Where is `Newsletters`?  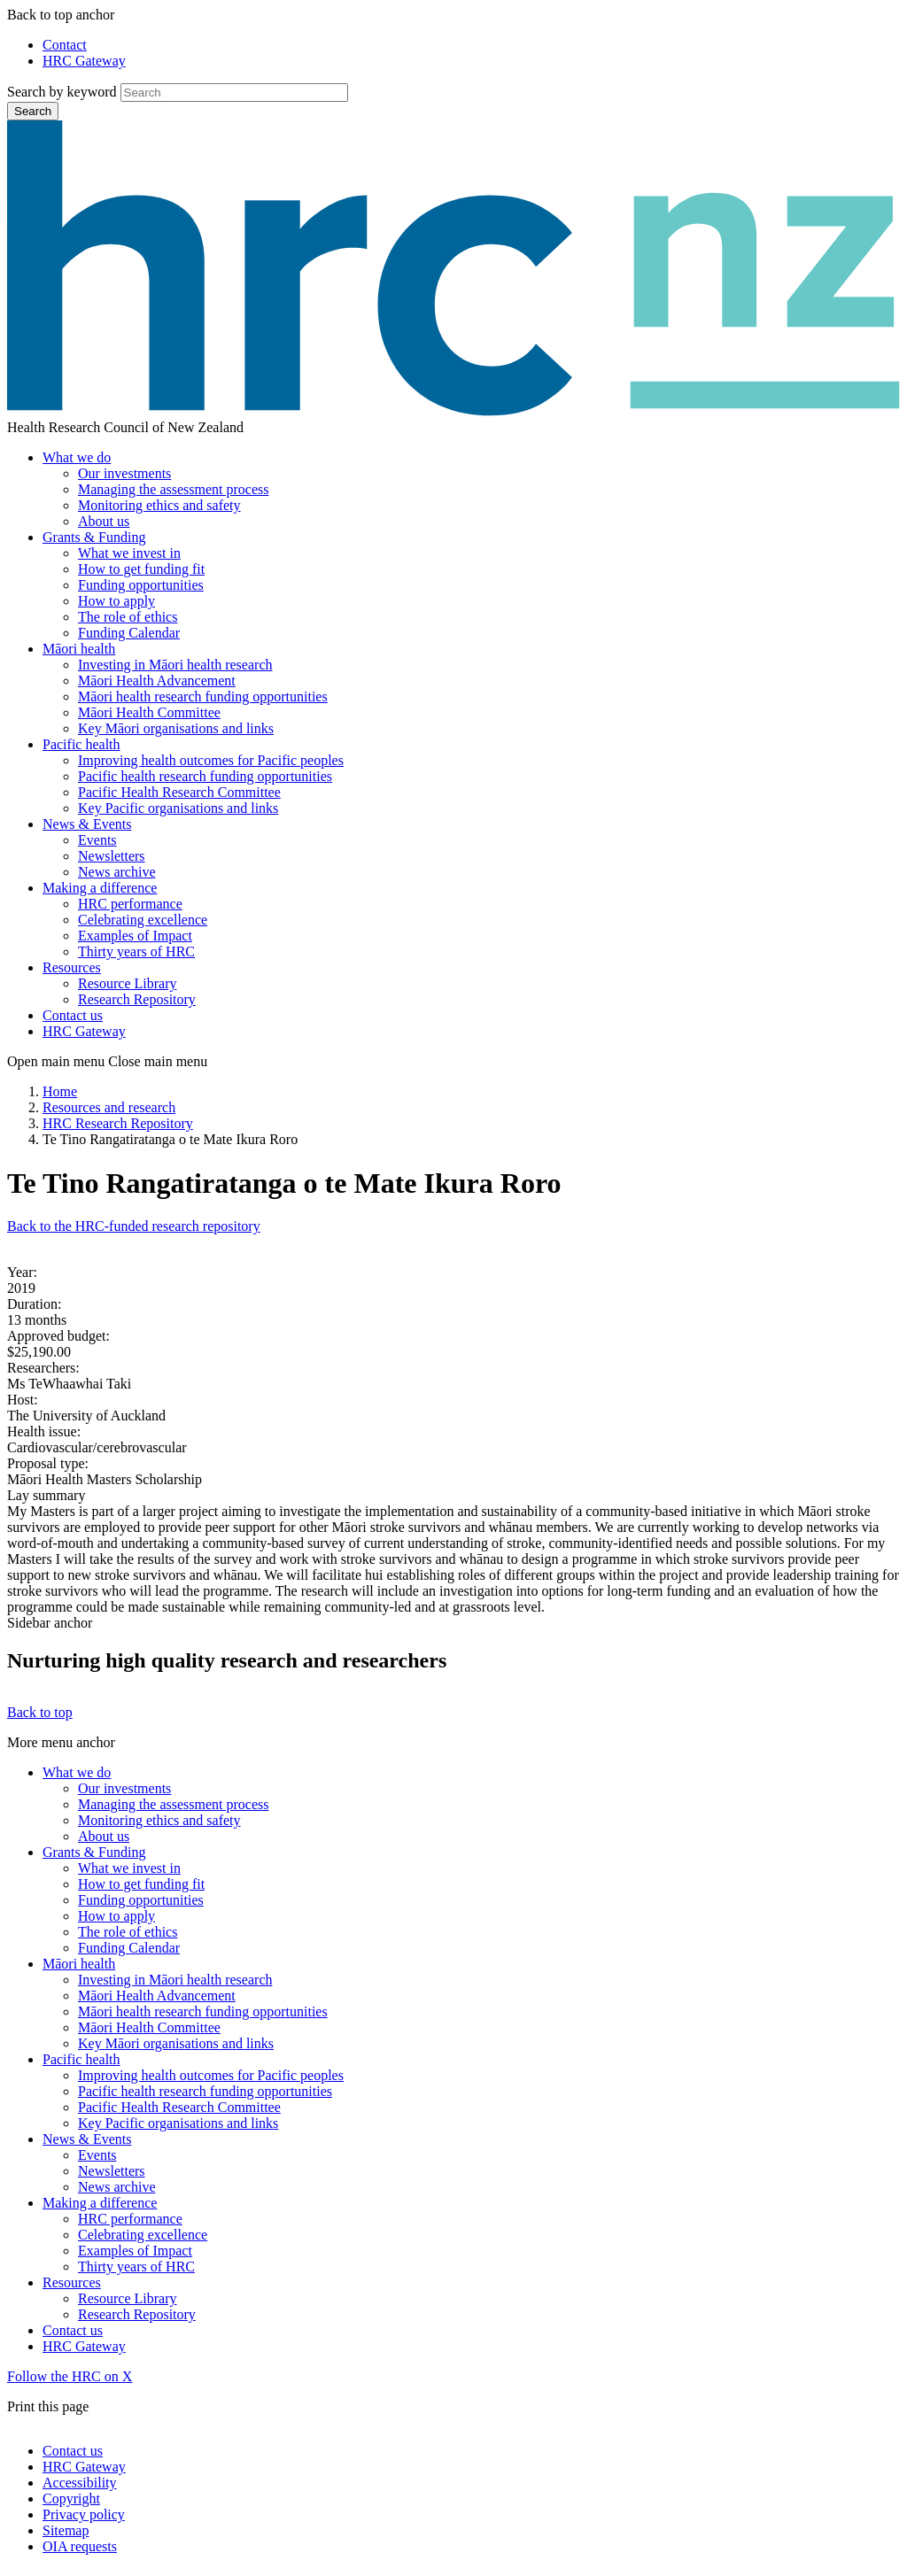 Newsletters is located at coordinates (111, 855).